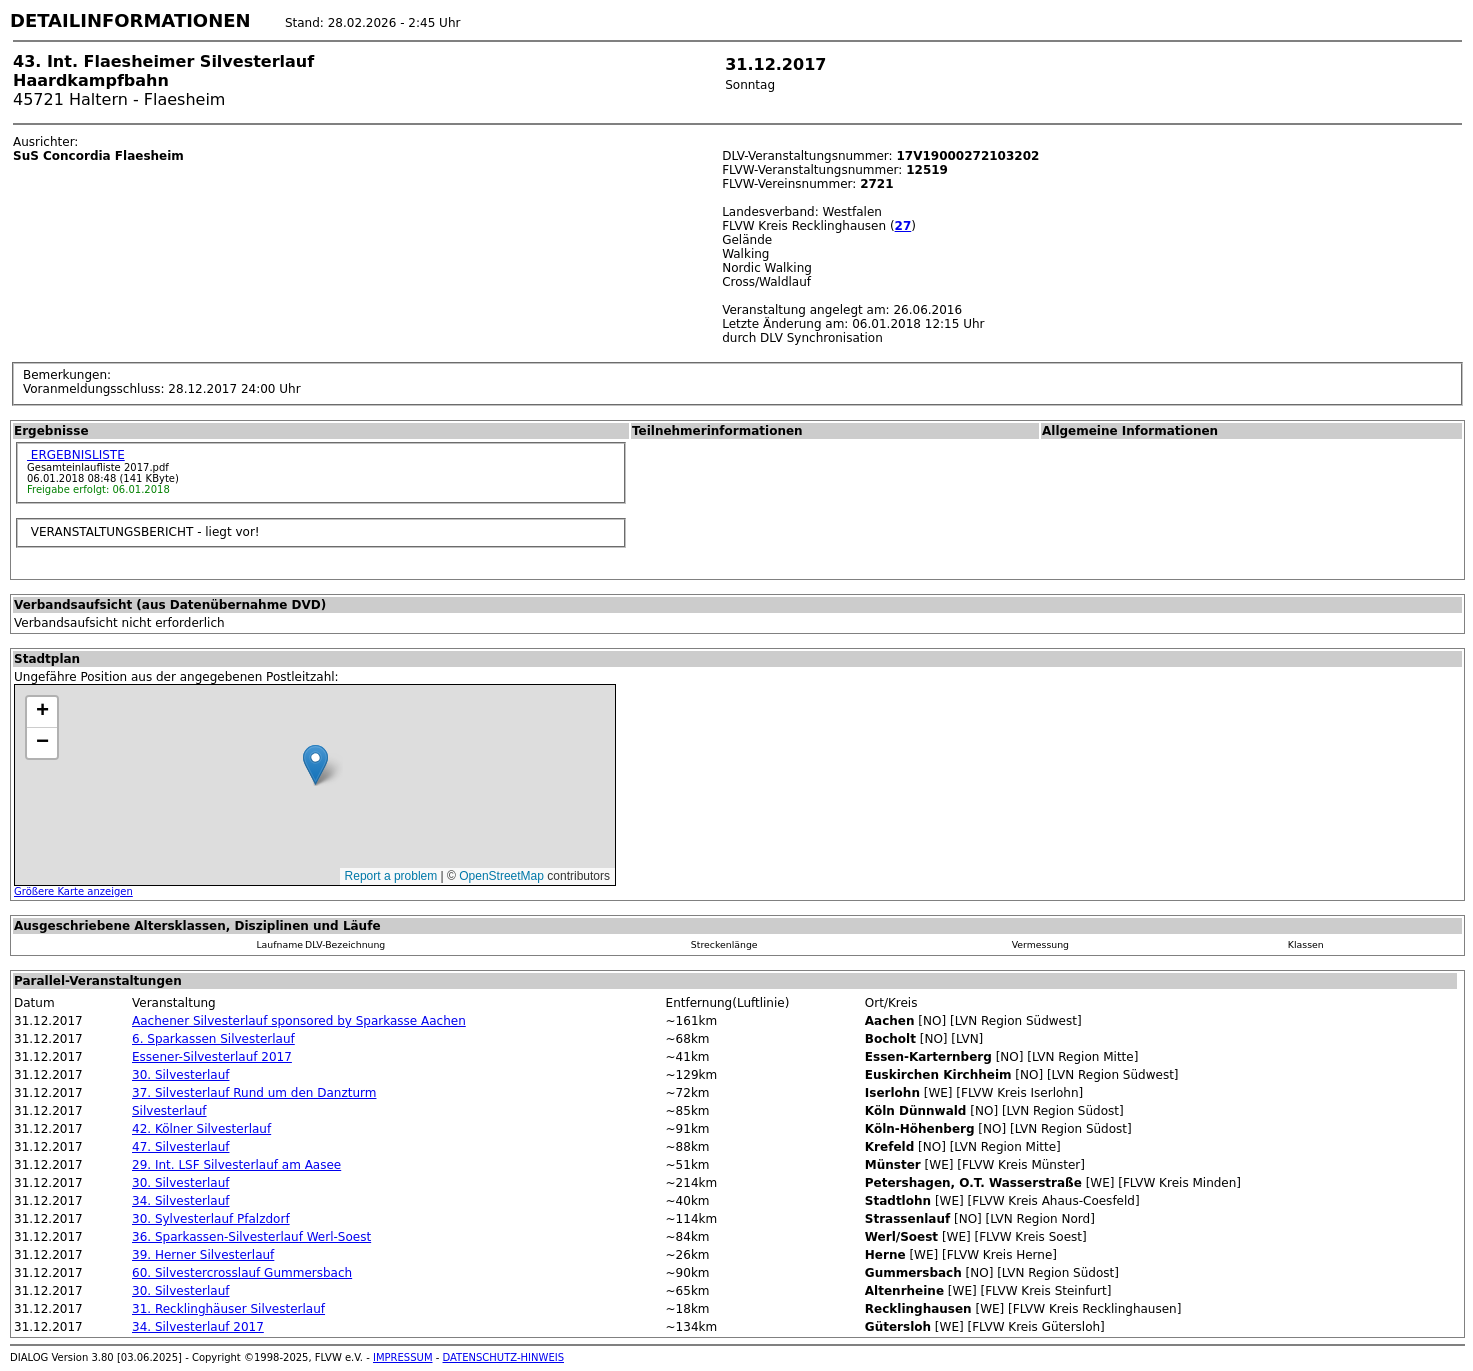 The height and width of the screenshot is (1371, 1473). I want to click on 47. Silvesterlauf, so click(180, 1147).